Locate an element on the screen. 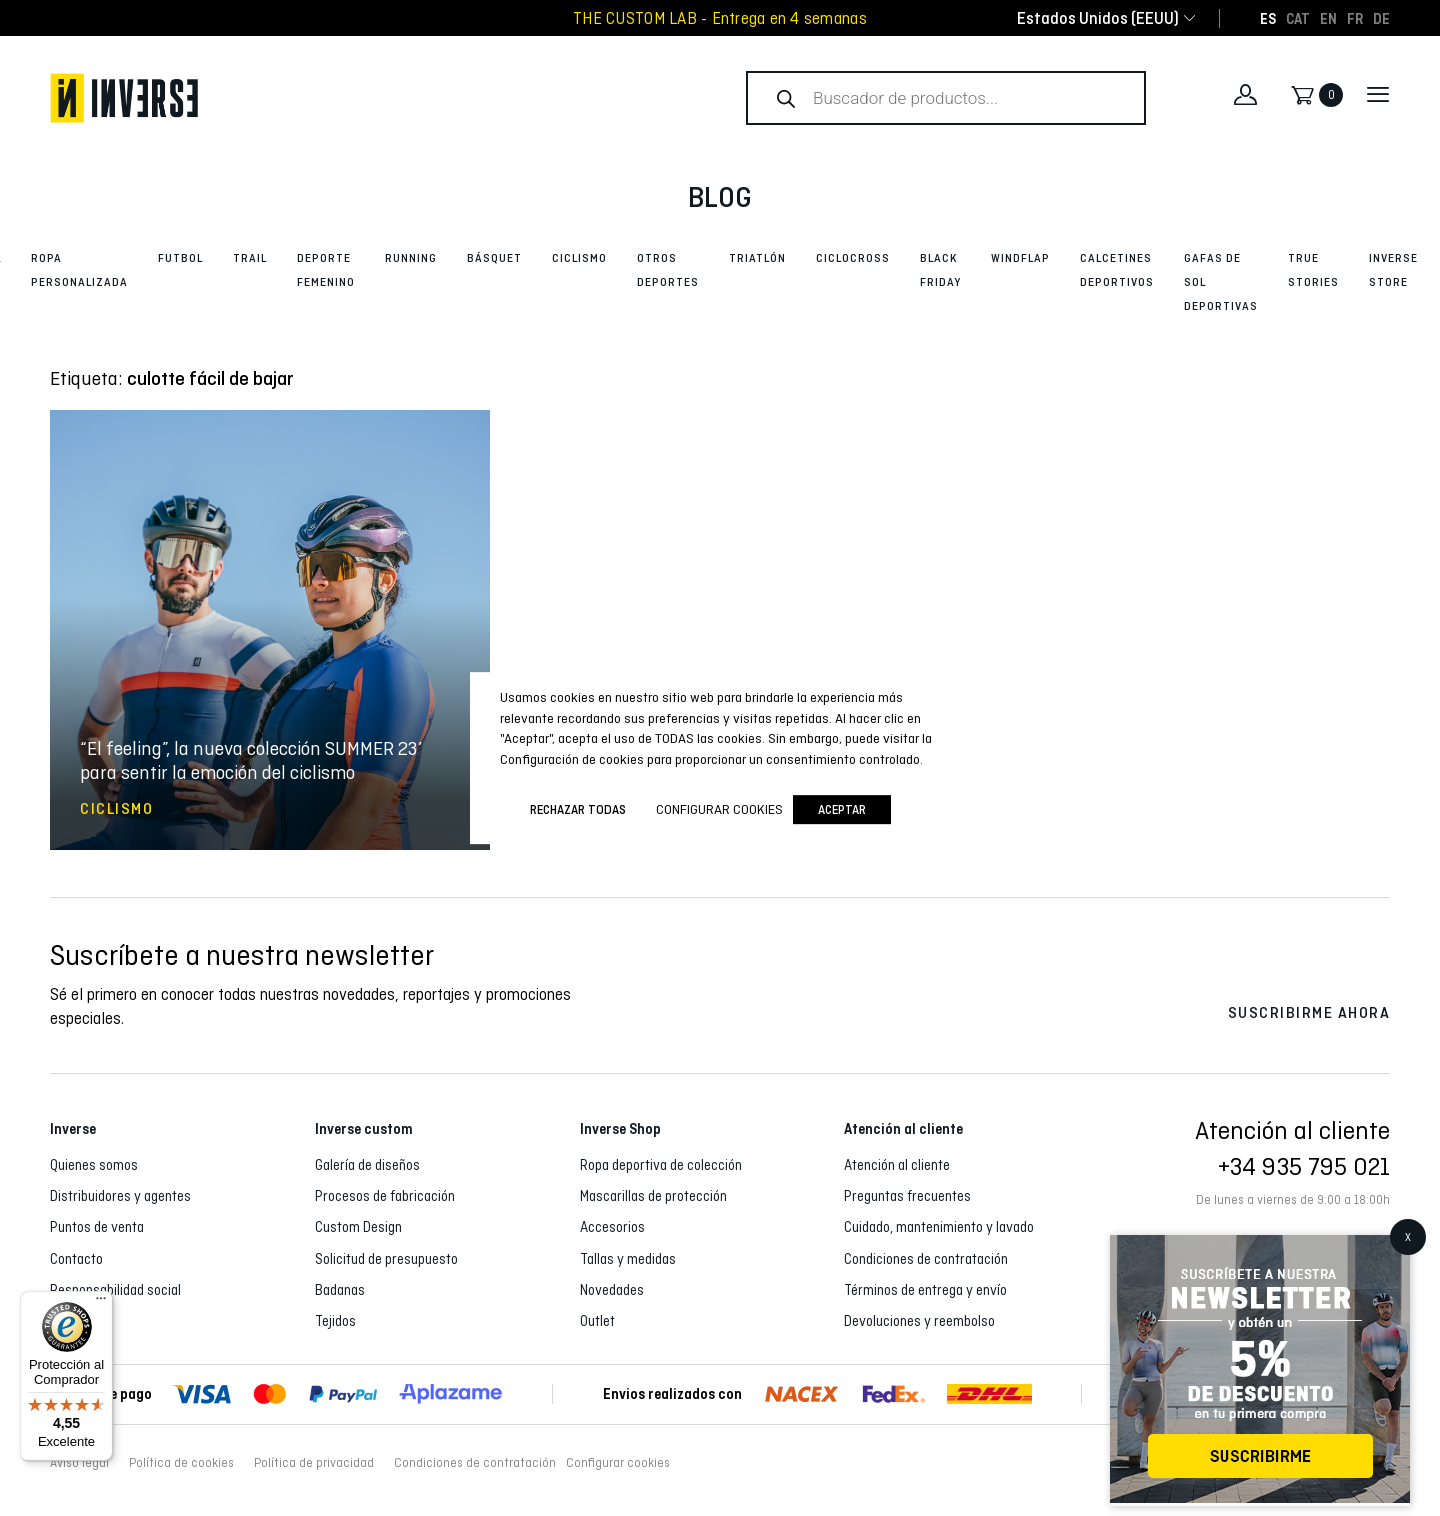  Distribuidores y agentes is located at coordinates (120, 1196).